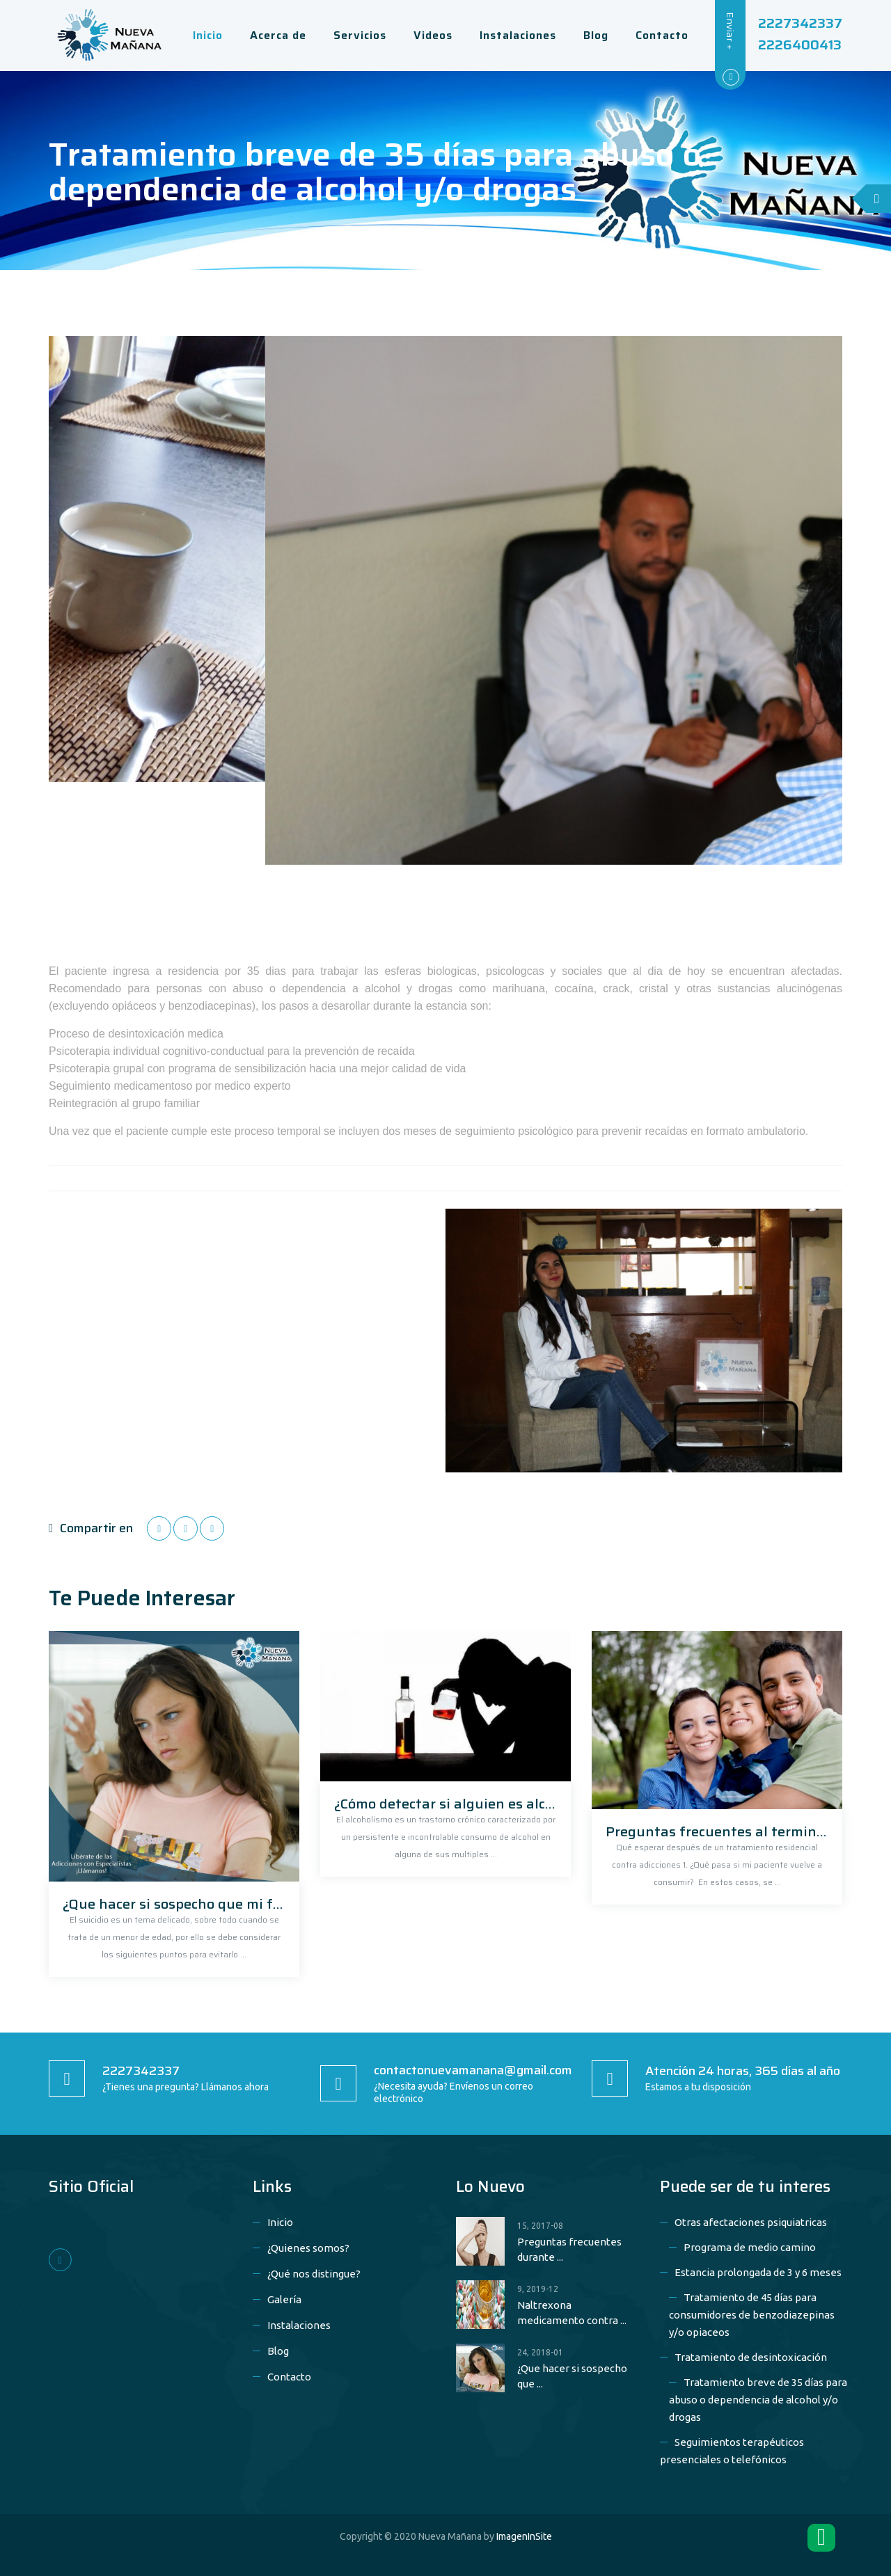 The height and width of the screenshot is (2576, 891). I want to click on Galería, so click(284, 2299).